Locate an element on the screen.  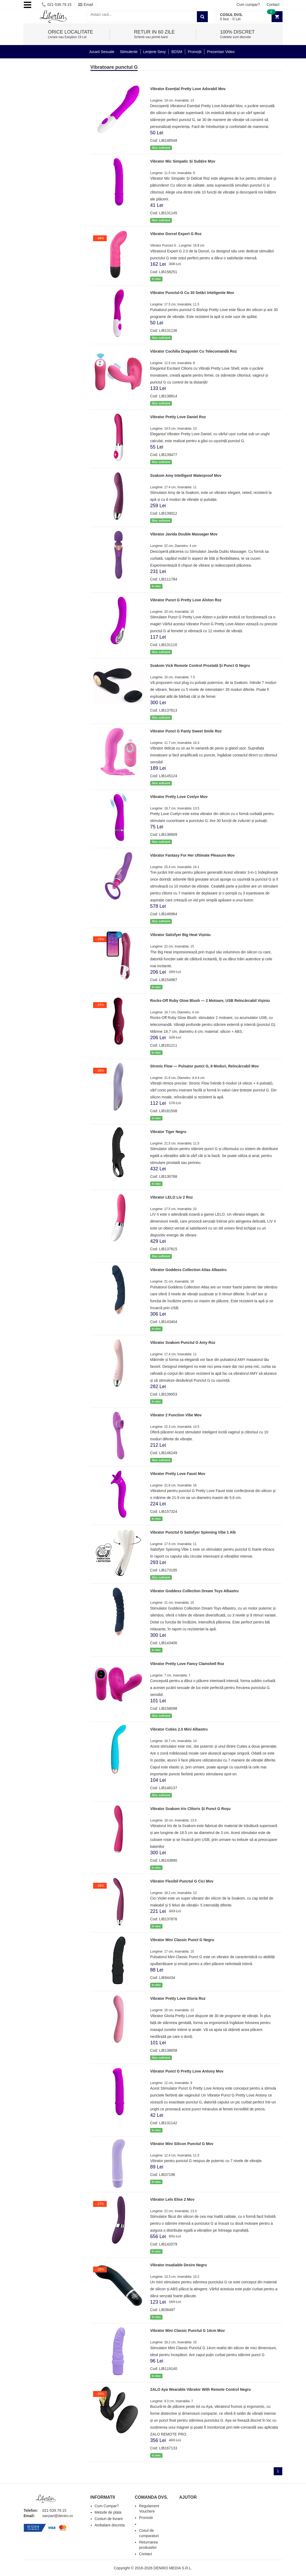
Jucarii Sexuale is located at coordinates (101, 52).